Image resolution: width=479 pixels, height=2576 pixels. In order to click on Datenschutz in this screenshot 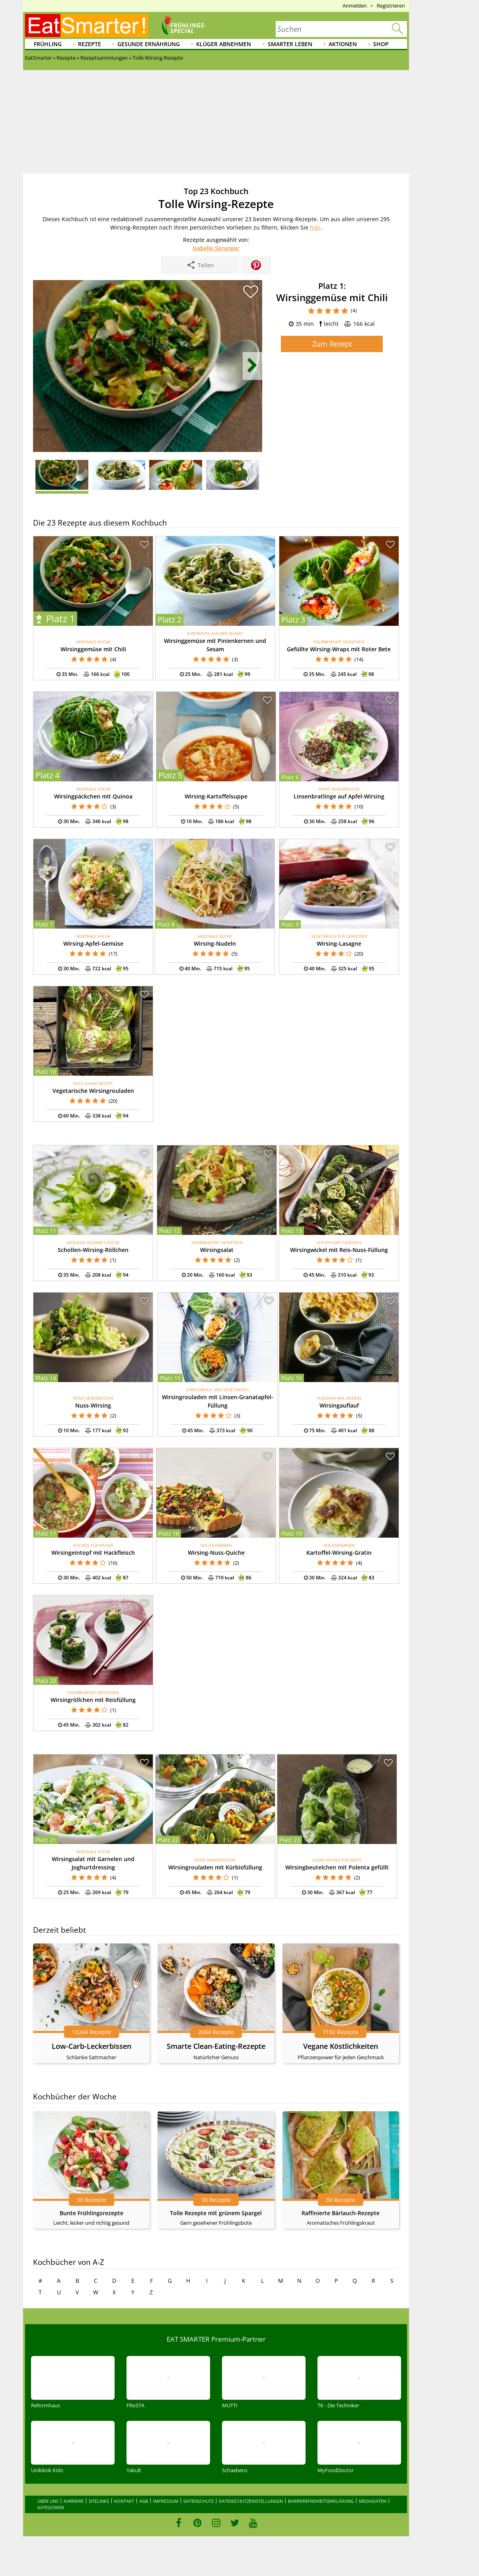, I will do `click(198, 2501)`.